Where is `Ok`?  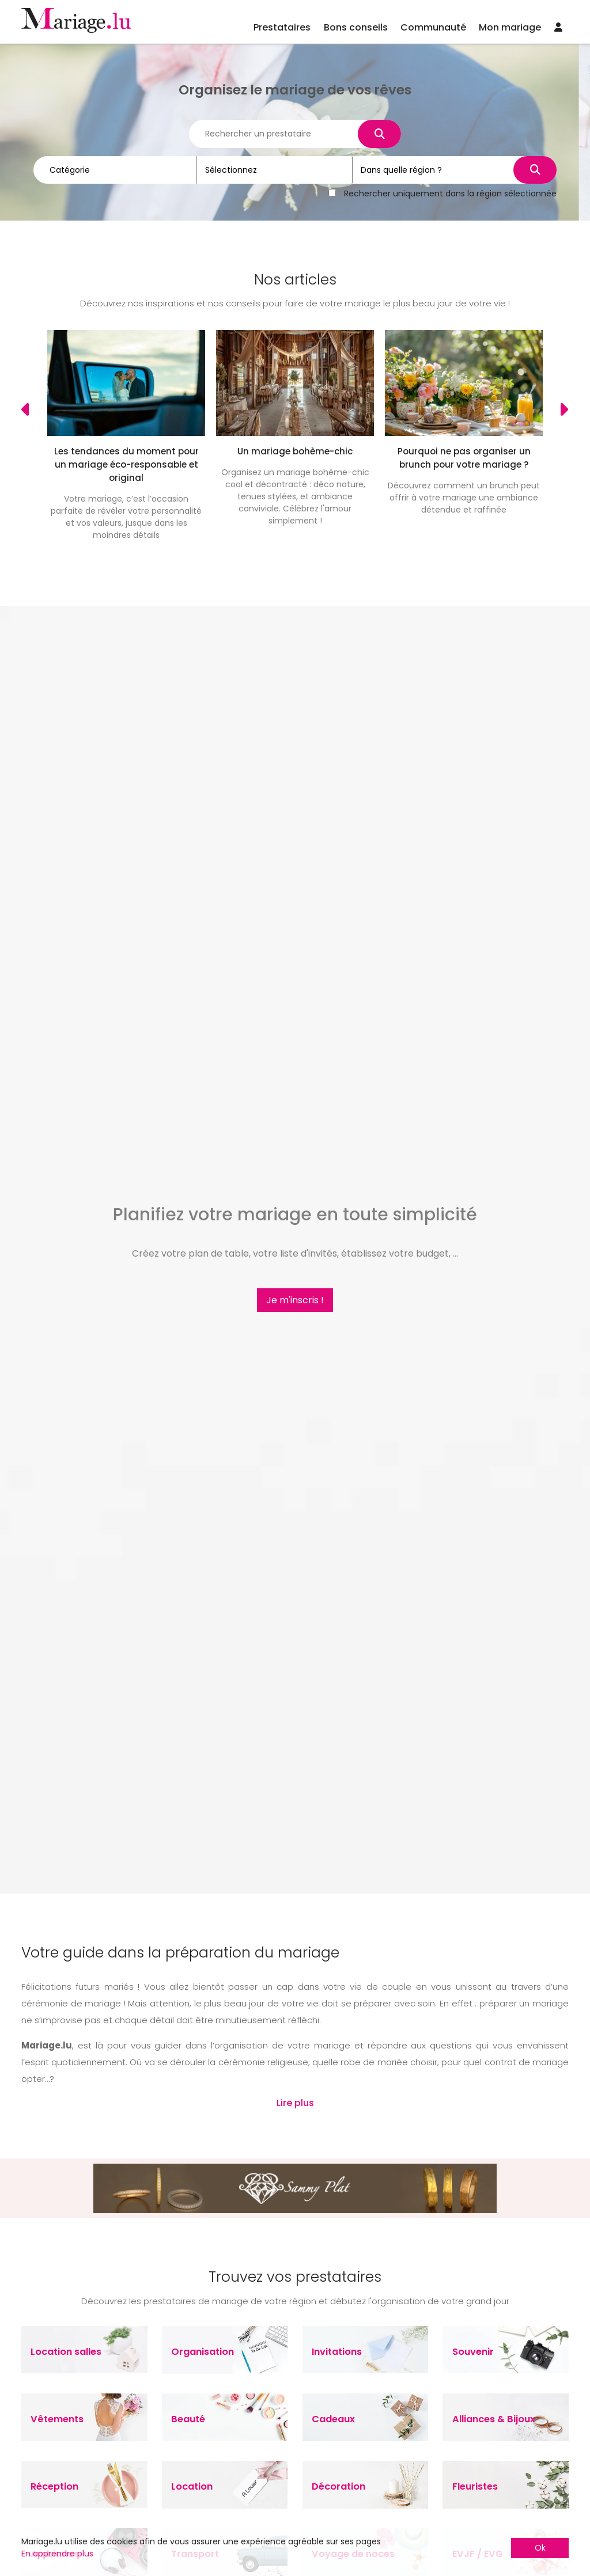
Ok is located at coordinates (540, 2548).